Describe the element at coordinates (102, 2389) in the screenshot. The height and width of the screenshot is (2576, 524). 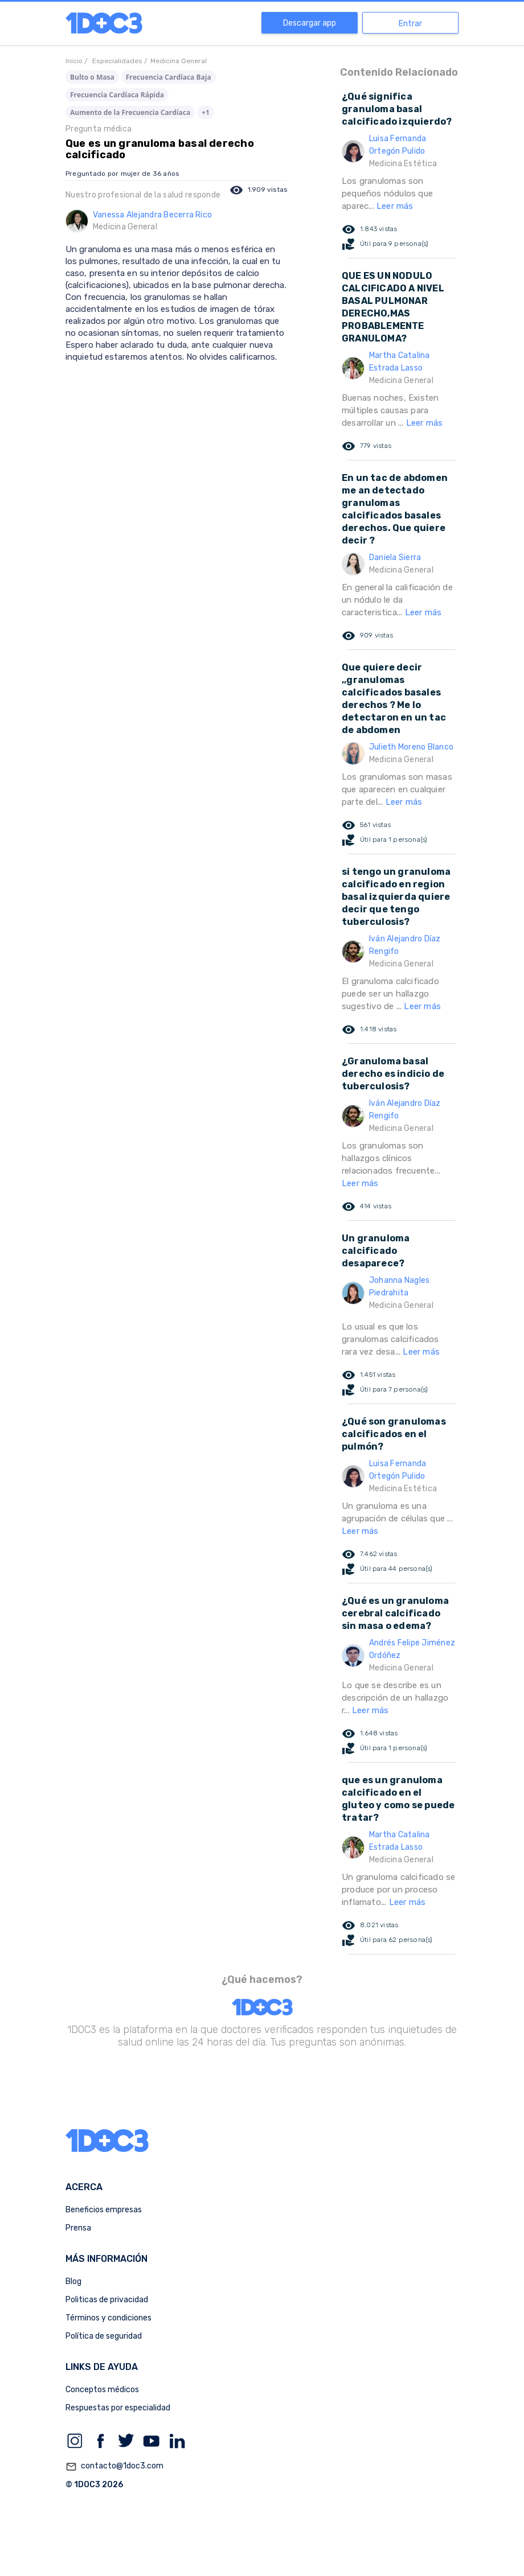
I see `Conceptos médicos` at that location.